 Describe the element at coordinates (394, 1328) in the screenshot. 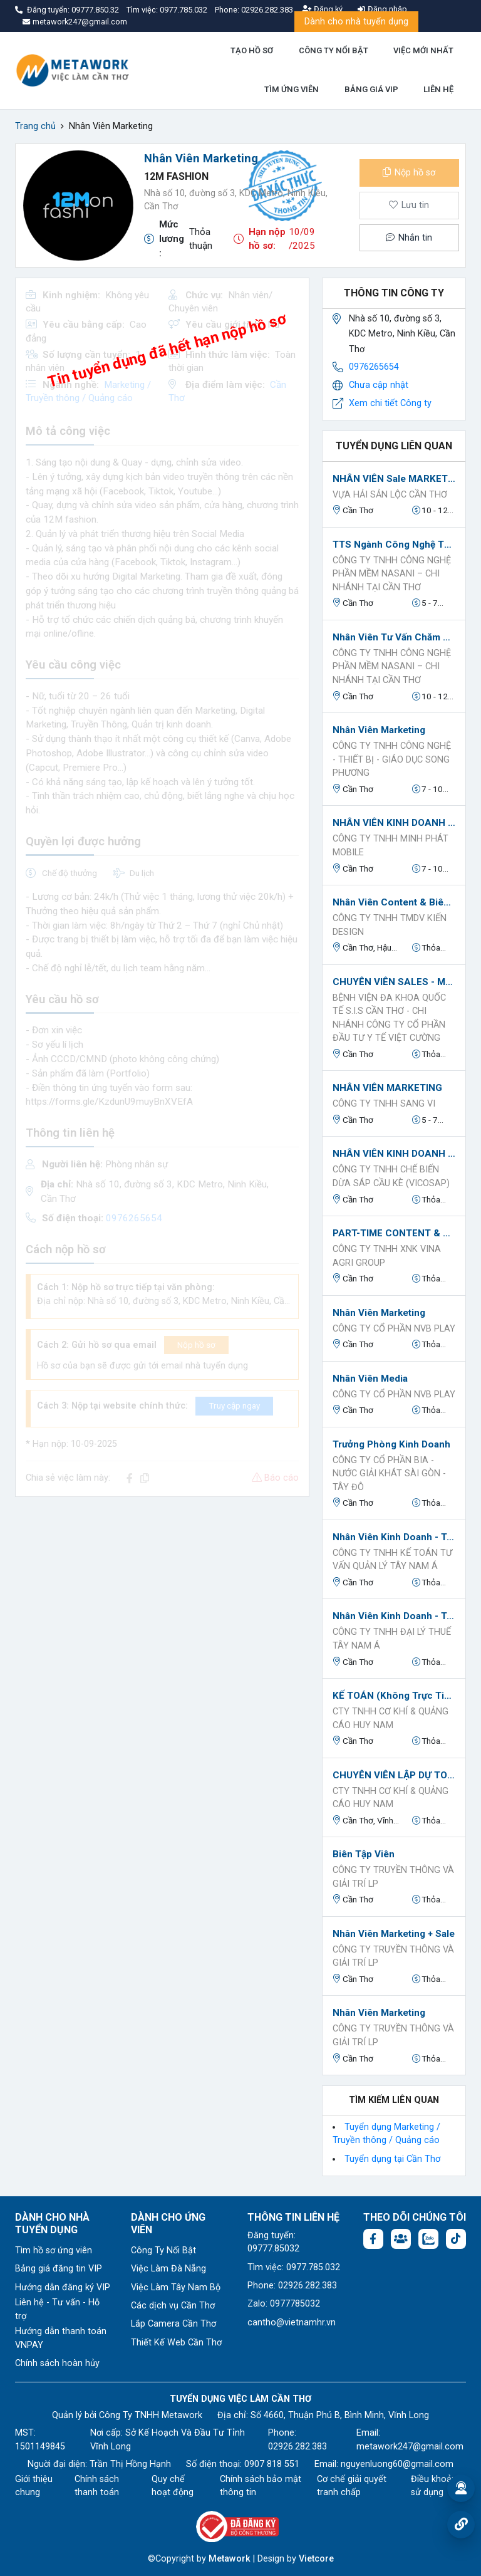

I see `CÔNG TY CỔ PHẦN NVB PLAY` at that location.